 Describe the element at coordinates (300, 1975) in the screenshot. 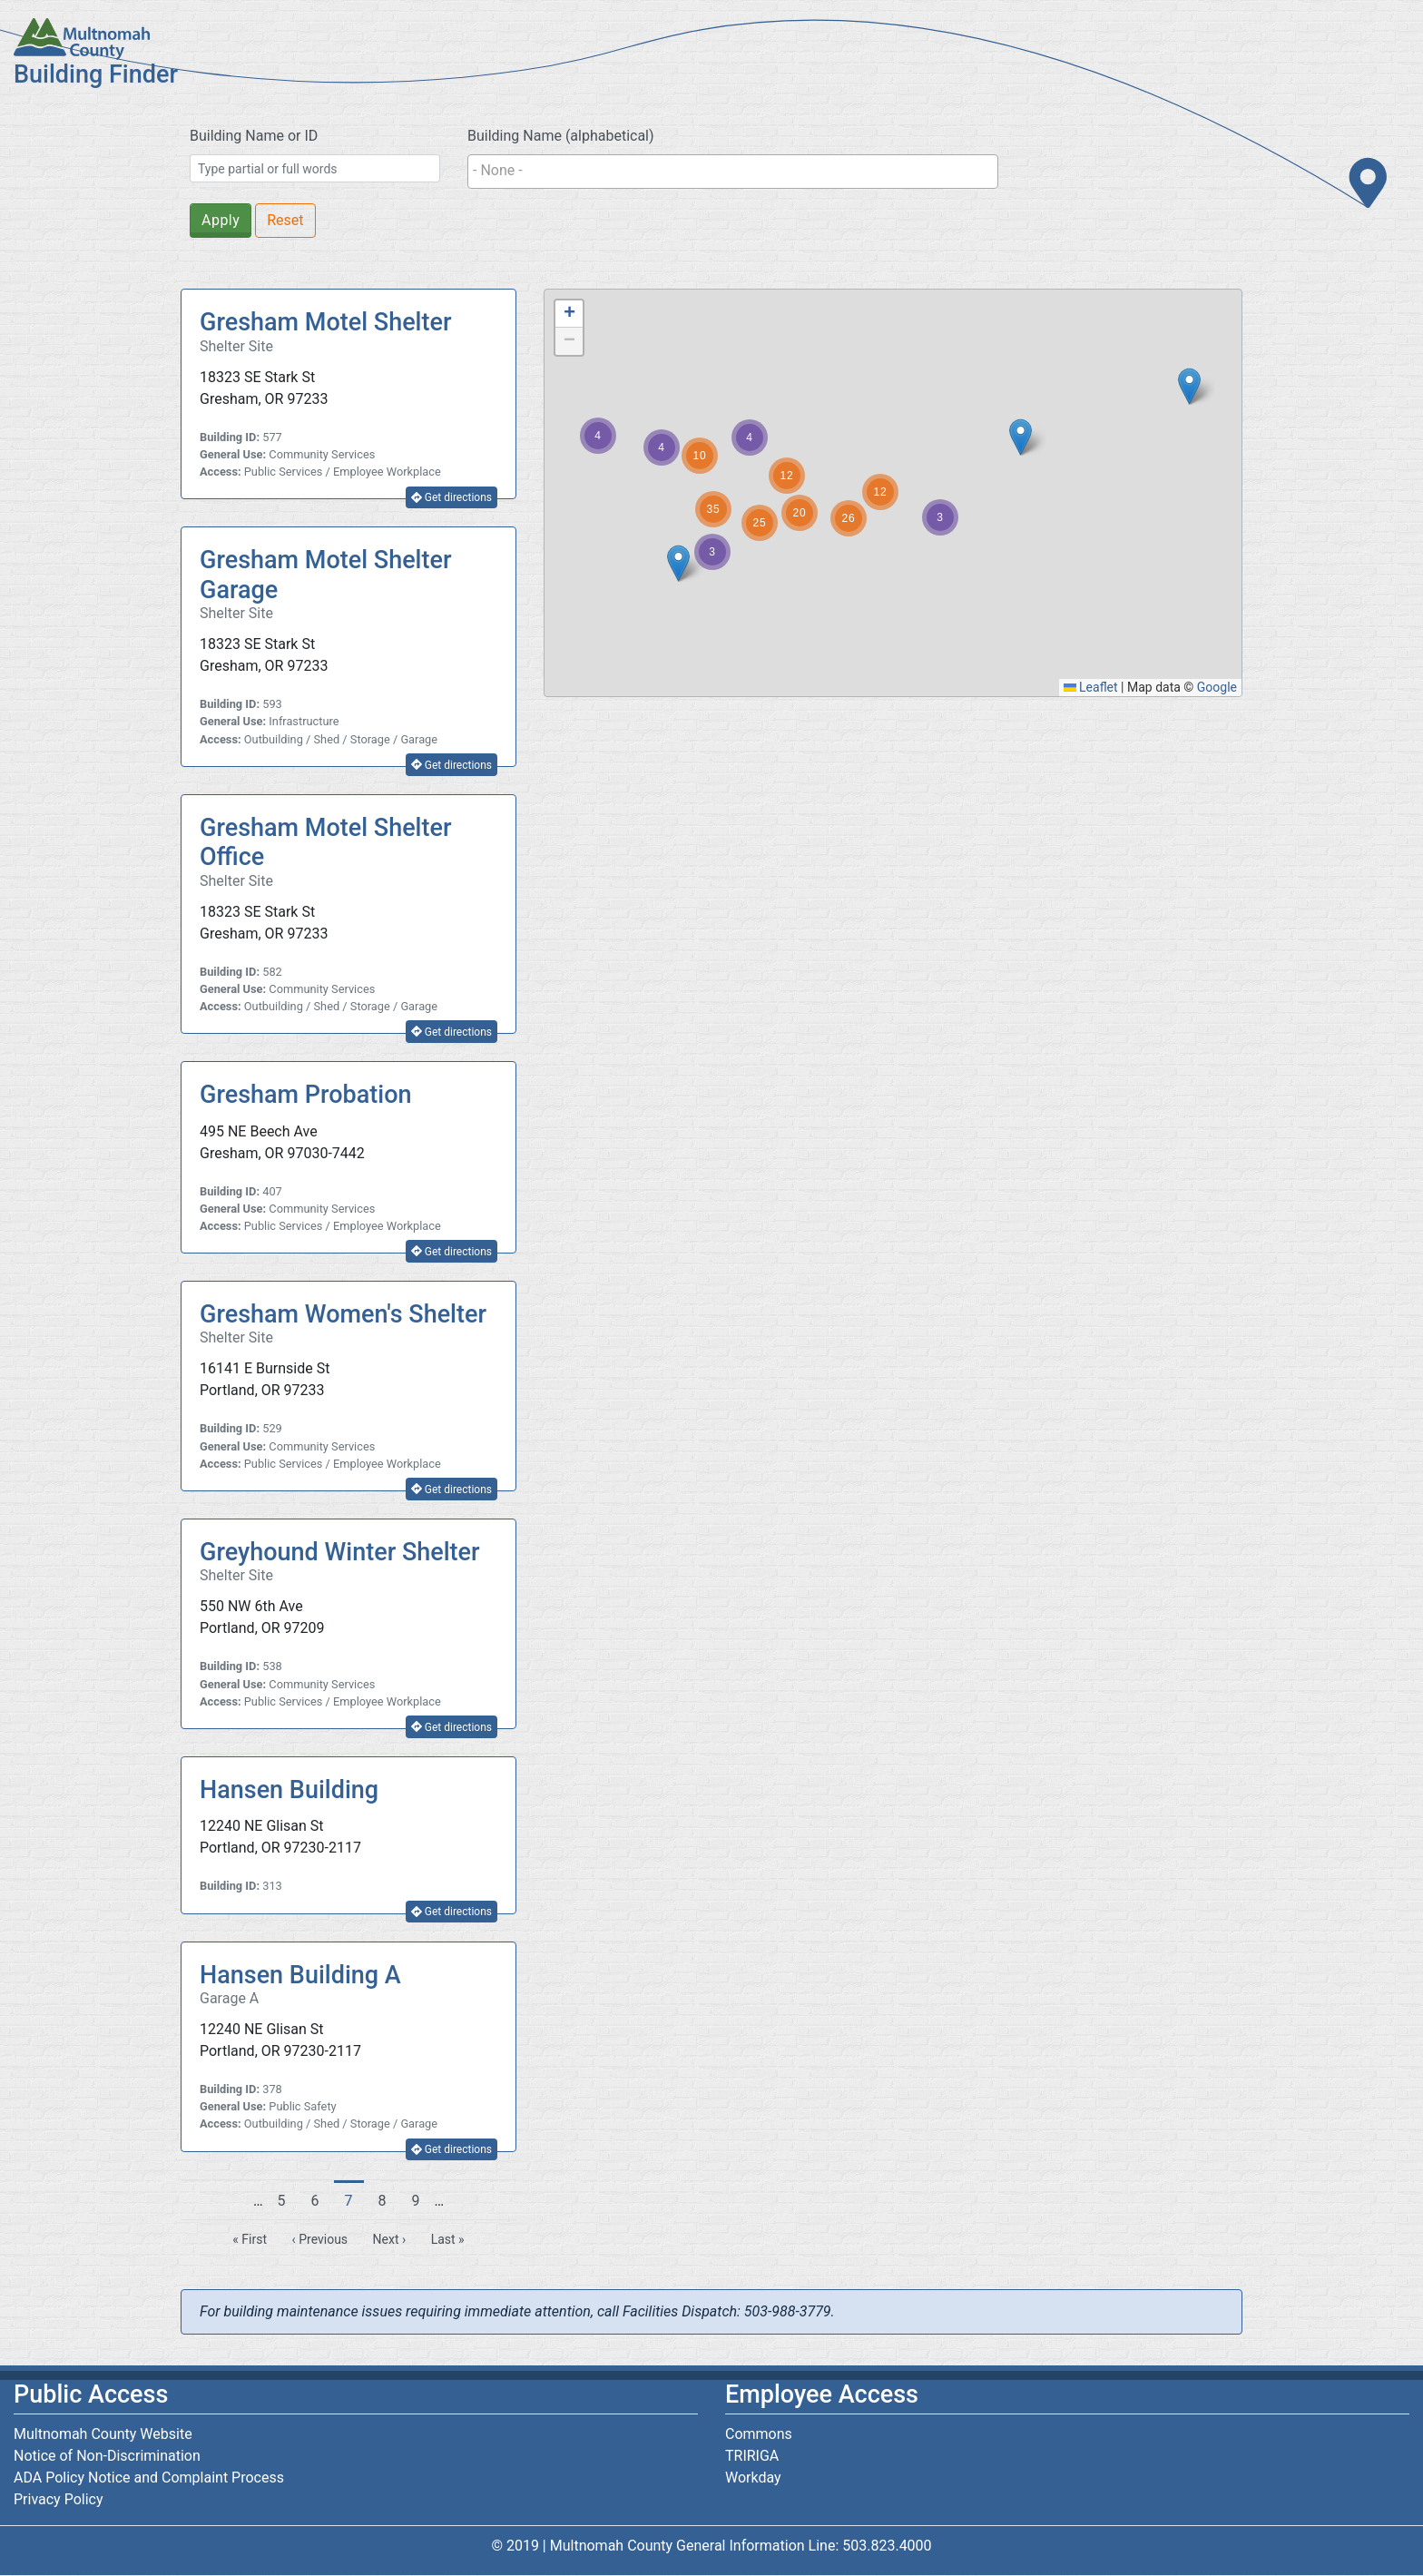

I see `Hansen Building A` at that location.